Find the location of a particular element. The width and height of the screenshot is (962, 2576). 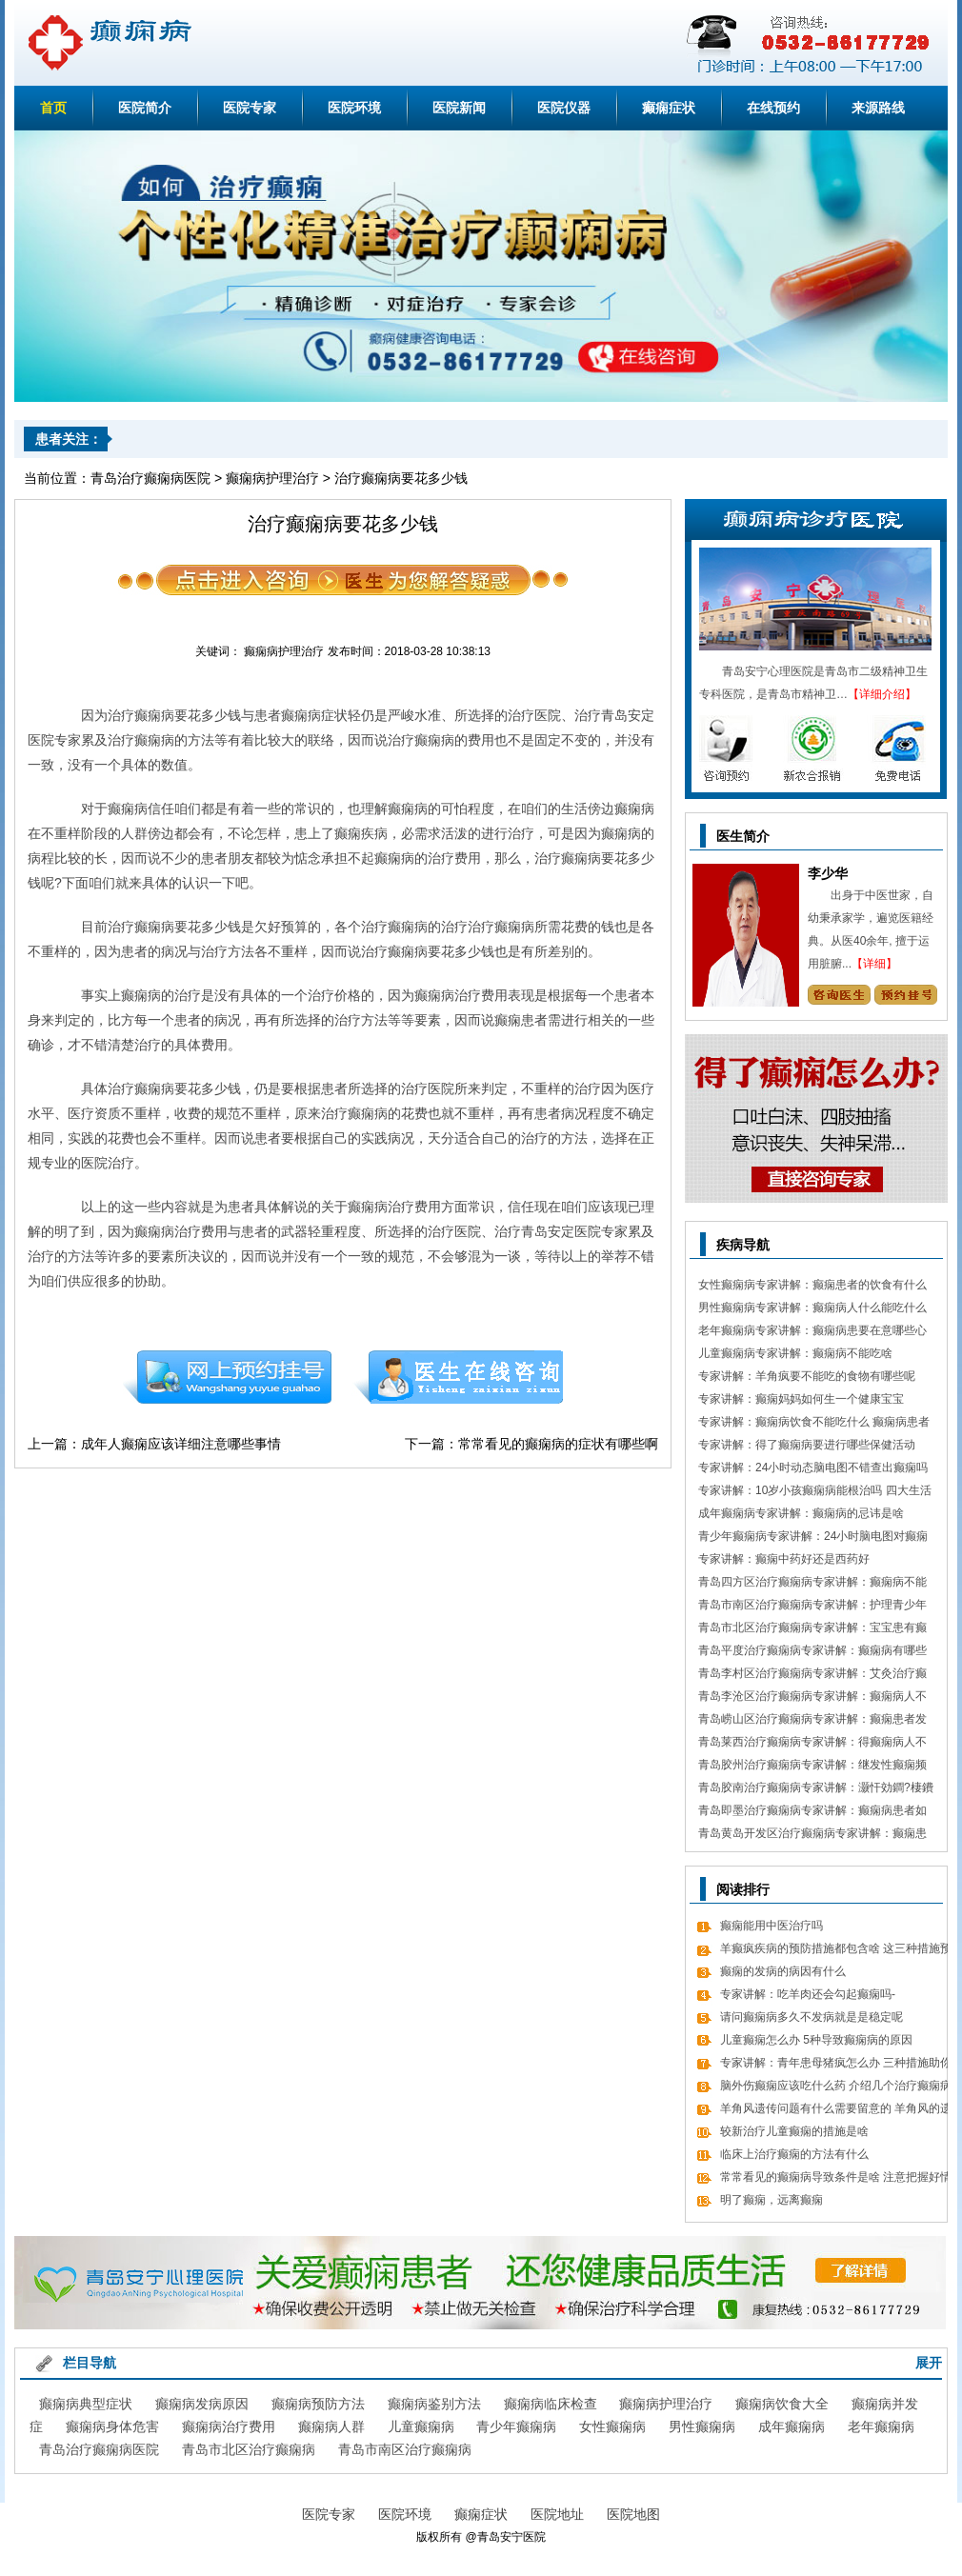

羊癫疯疾病的预防措施都包含啥 这三种措施预防癫痫很有效 is located at coordinates (836, 1951).